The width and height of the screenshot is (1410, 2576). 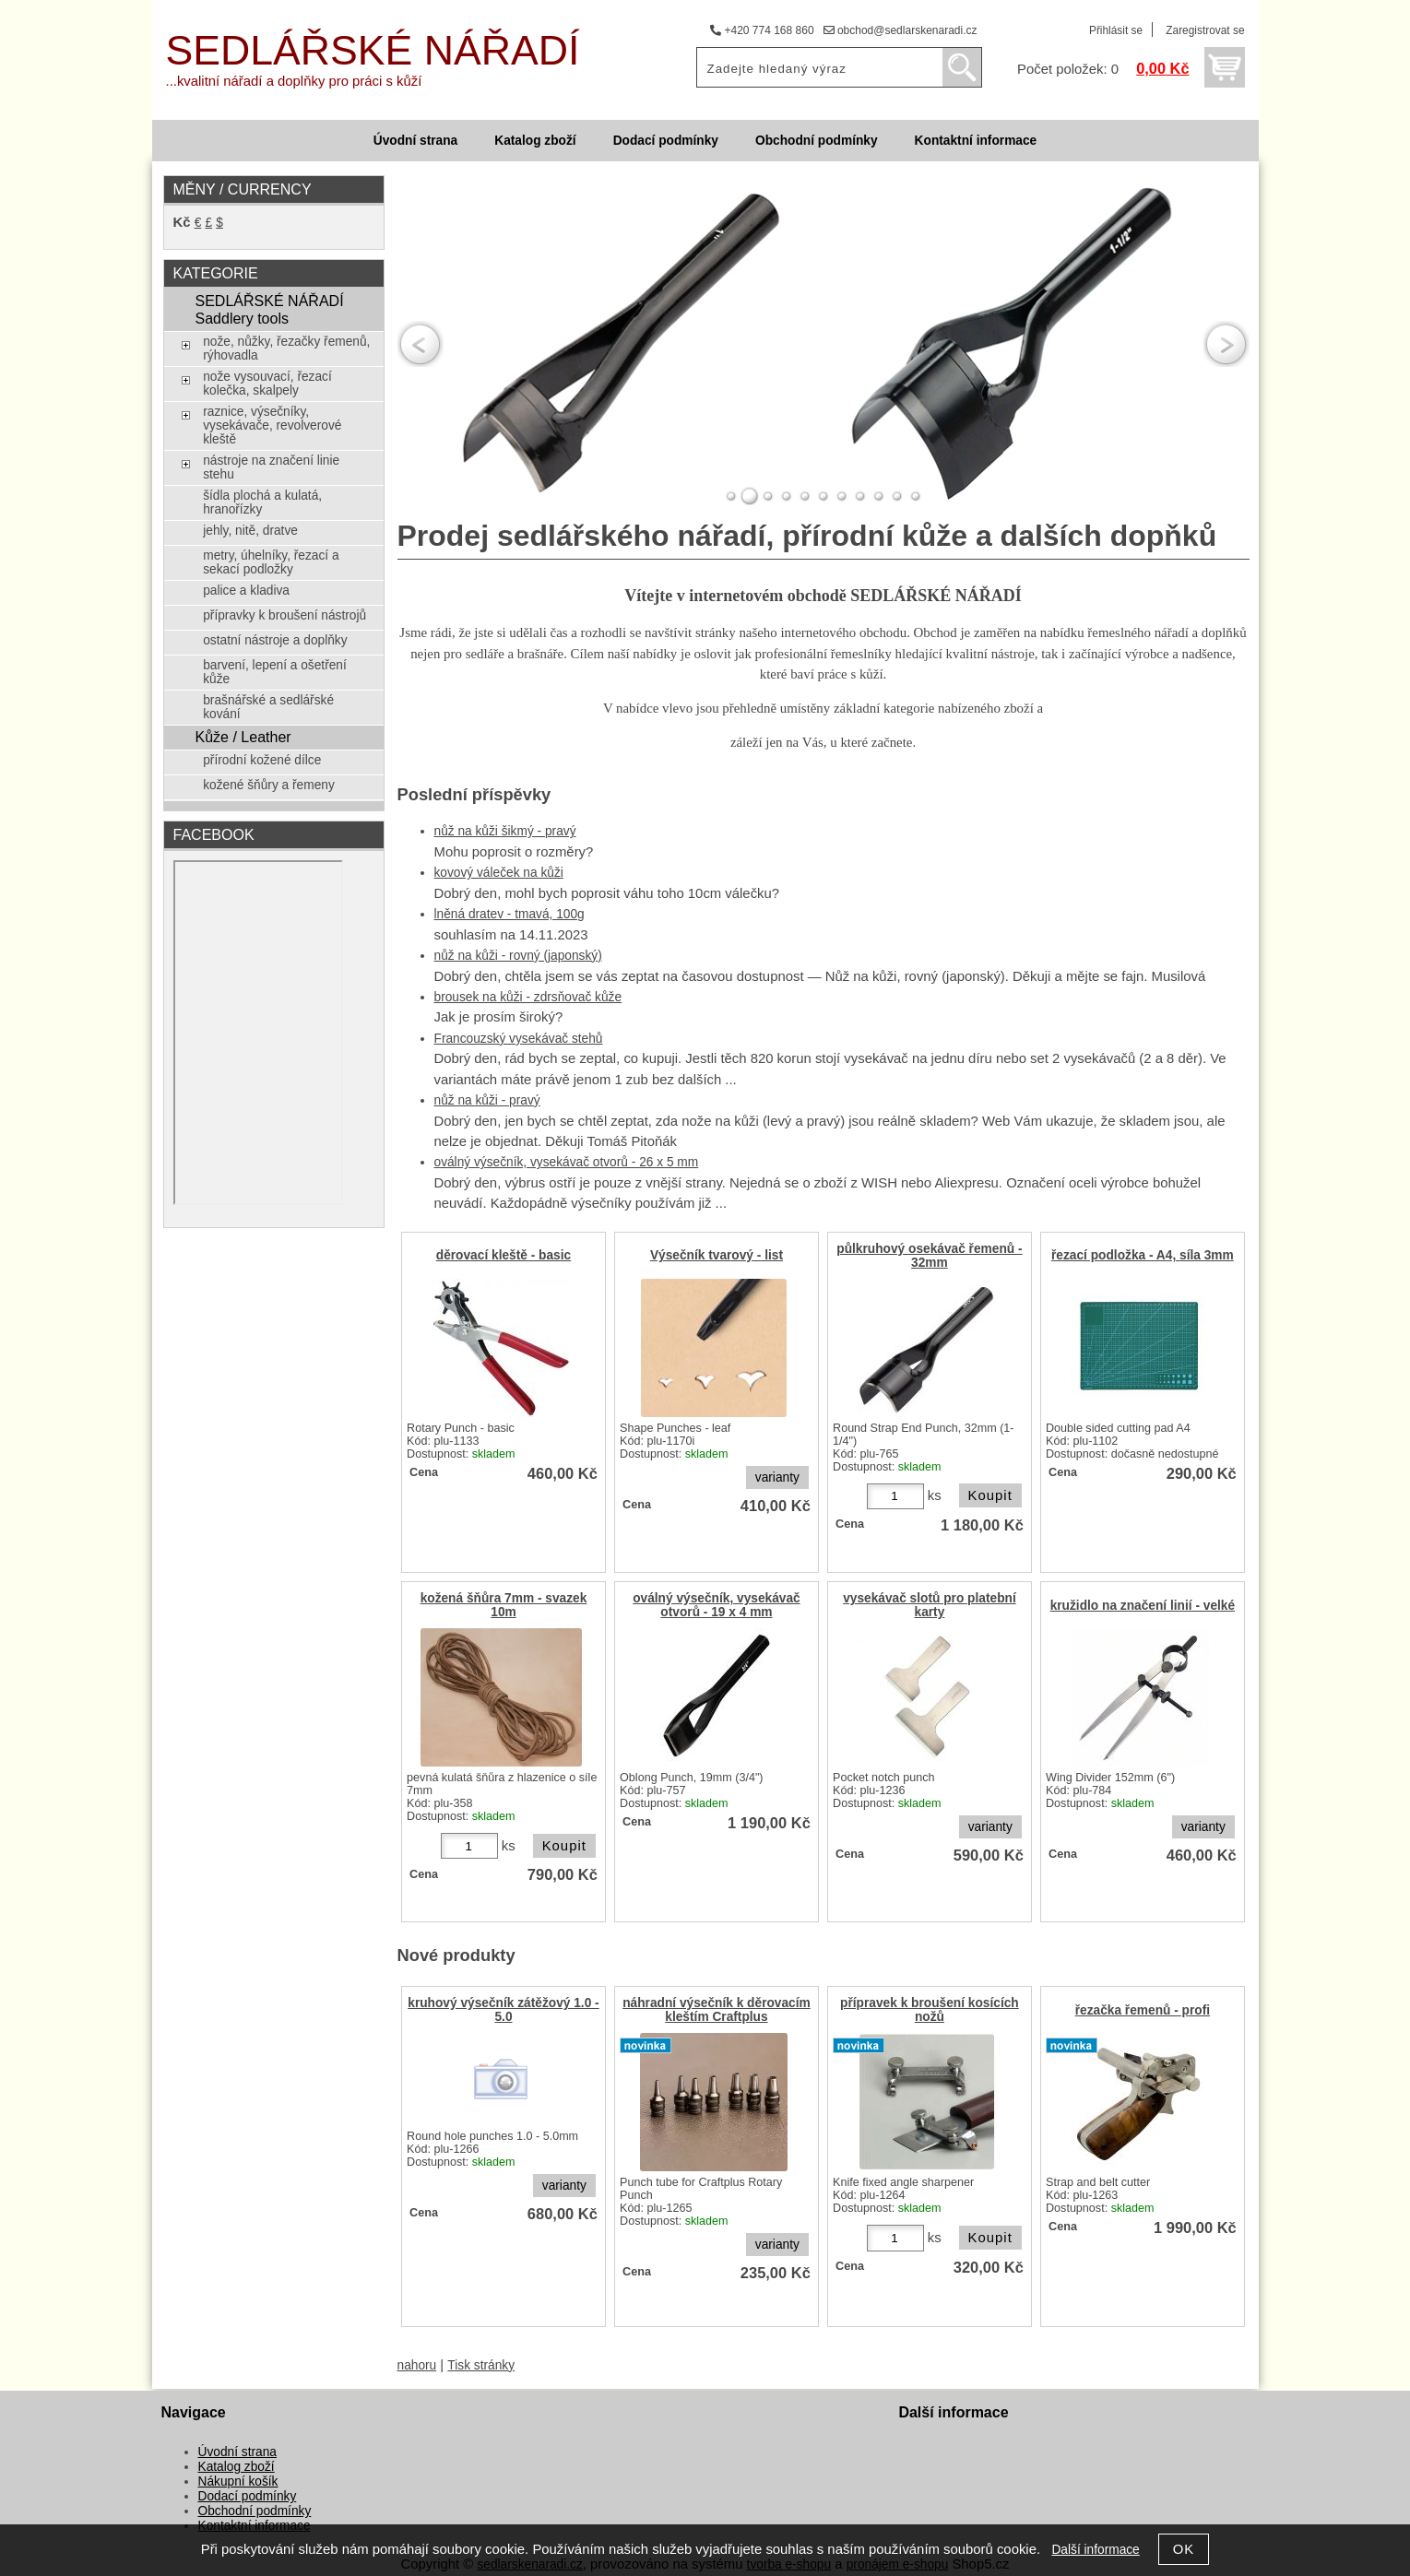 I want to click on nástroje na značení linie stehu, so click(x=271, y=467).